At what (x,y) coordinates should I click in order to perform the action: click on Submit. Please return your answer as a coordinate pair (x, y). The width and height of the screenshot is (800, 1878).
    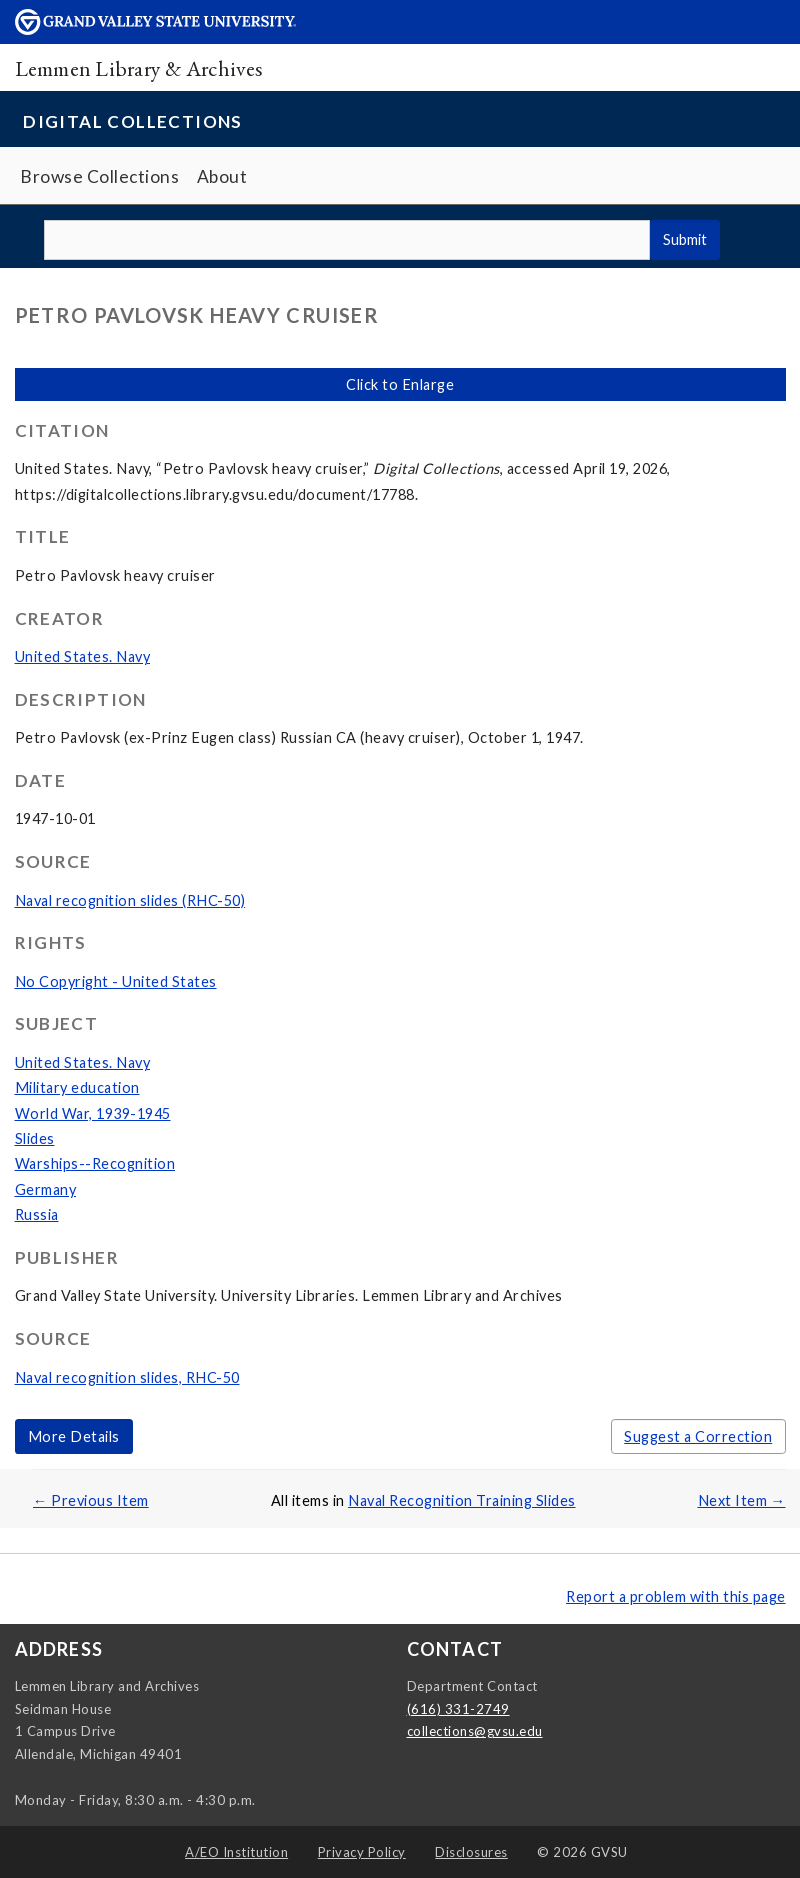
    Looking at the image, I should click on (685, 239).